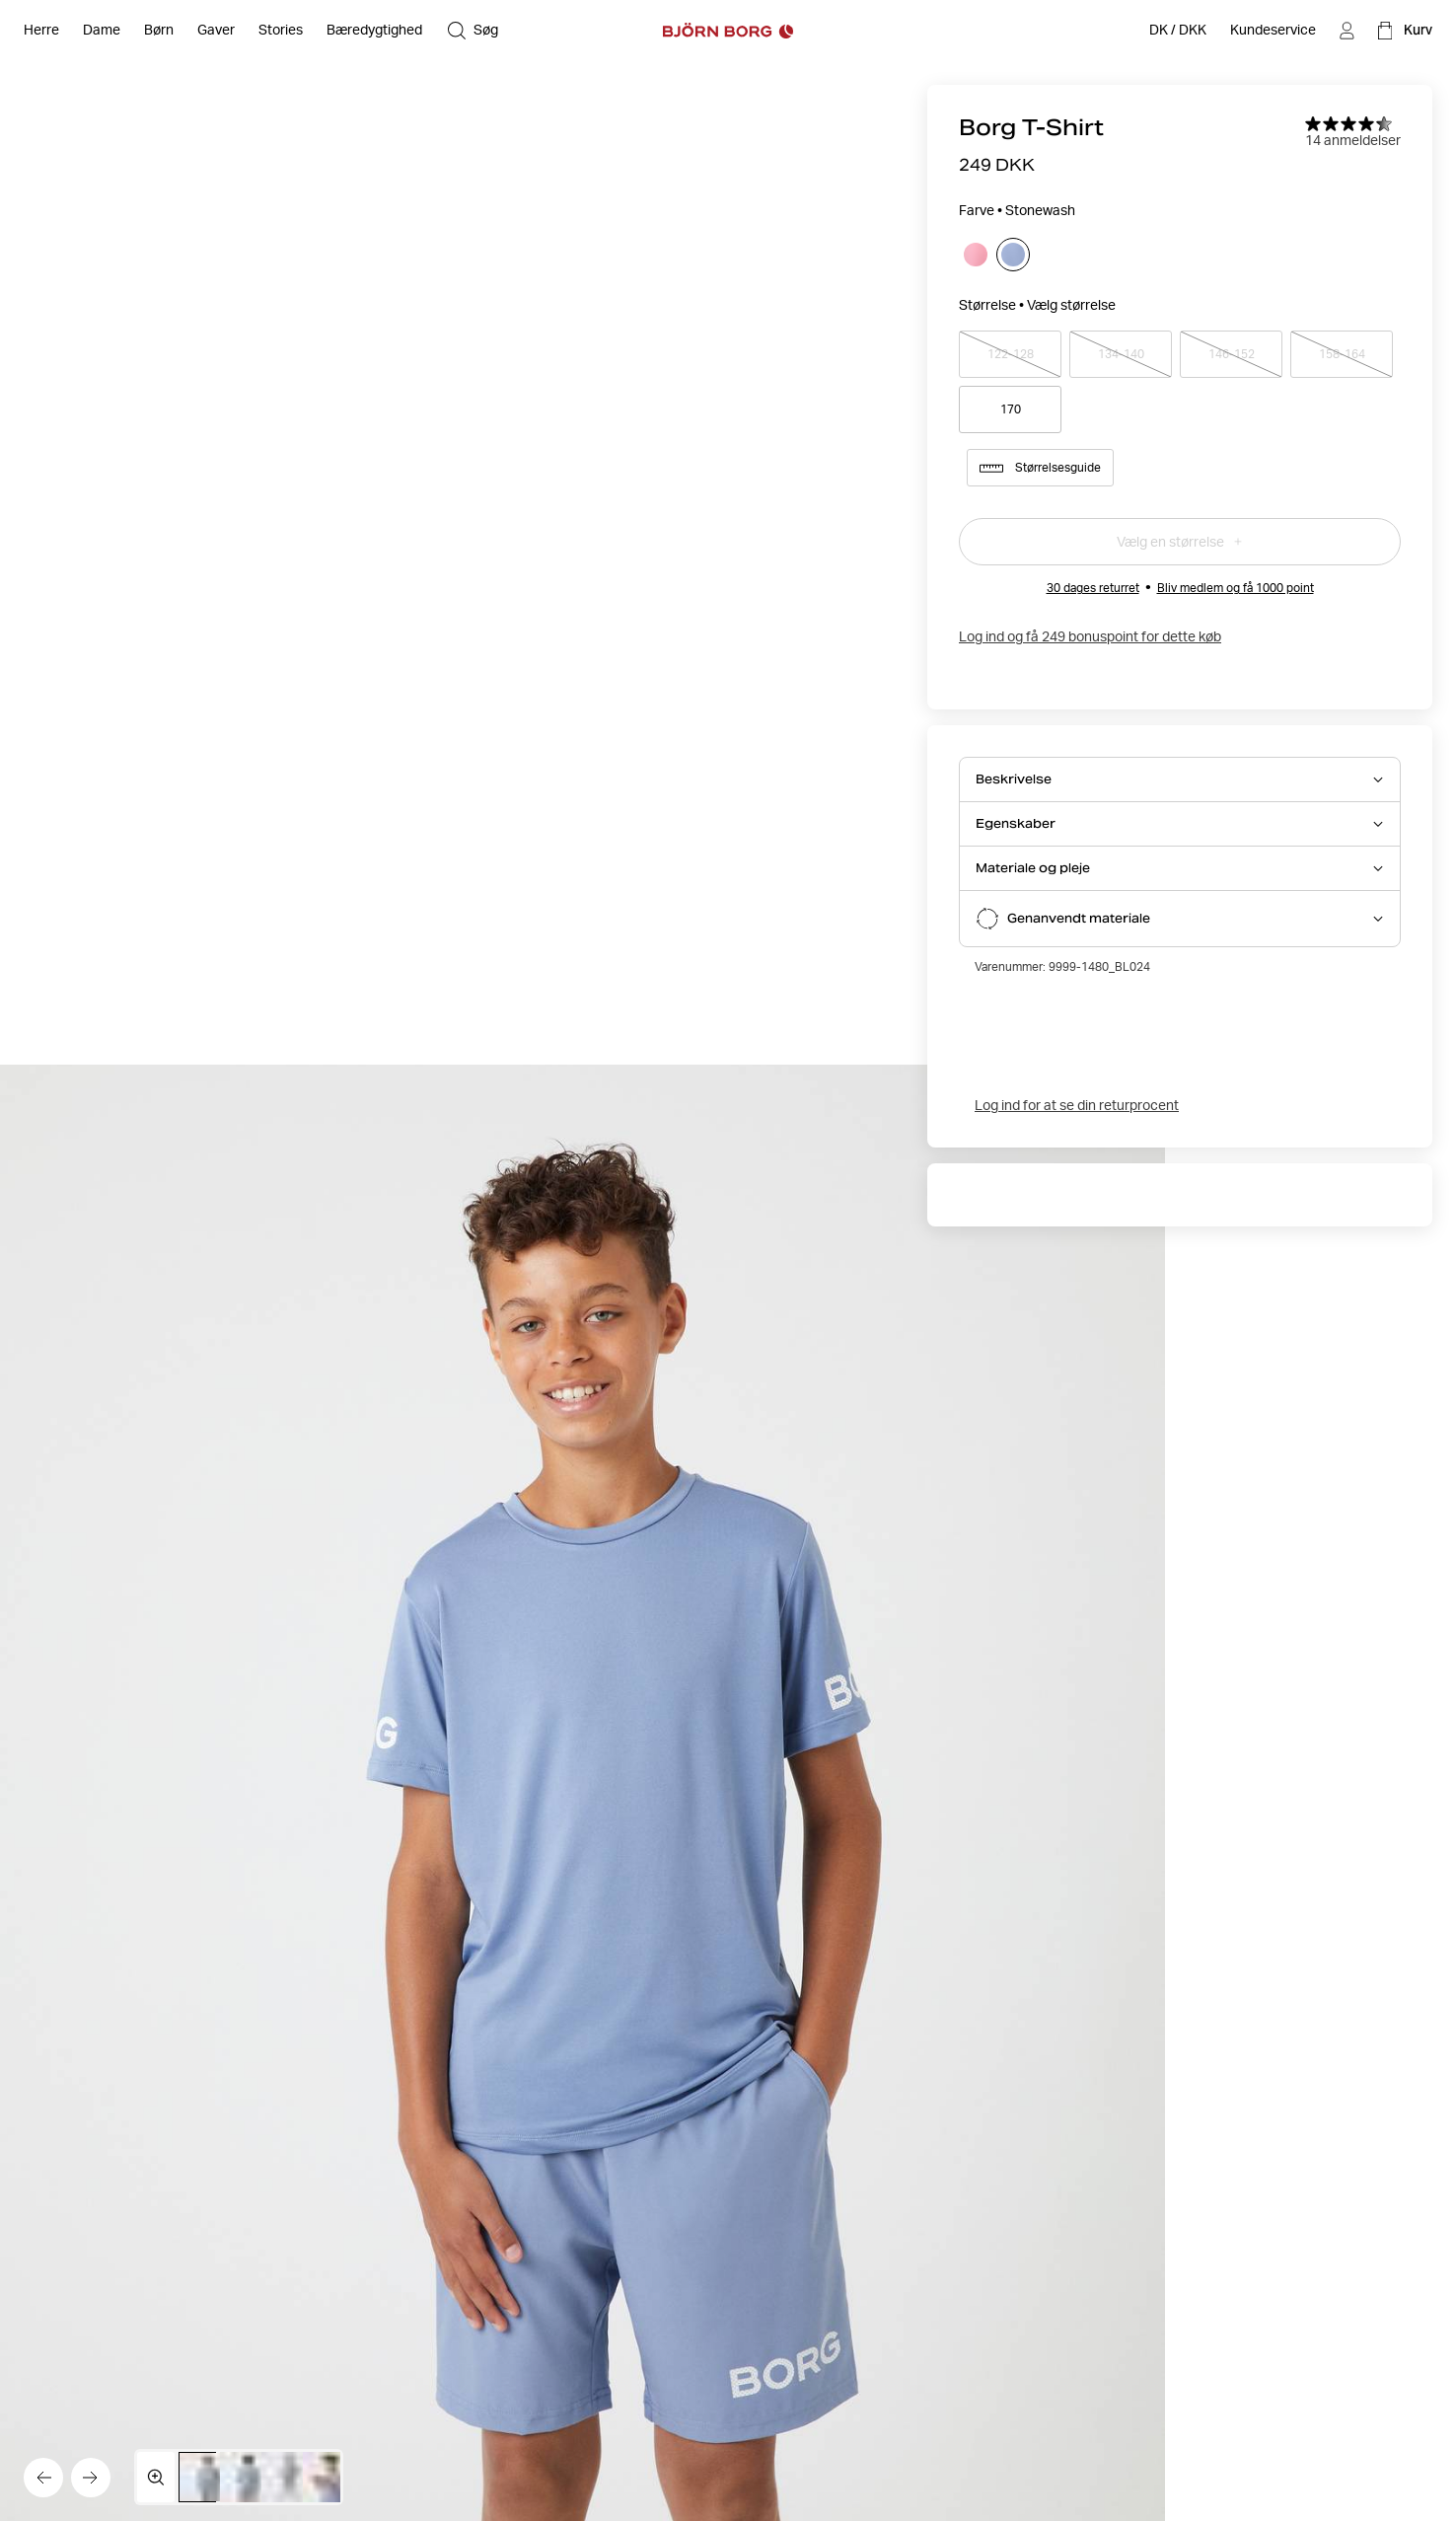 Image resolution: width=1456 pixels, height=2521 pixels. What do you see at coordinates (1180, 918) in the screenshot?
I see `[Åbn Genanvendt materiale accordion item]` at bounding box center [1180, 918].